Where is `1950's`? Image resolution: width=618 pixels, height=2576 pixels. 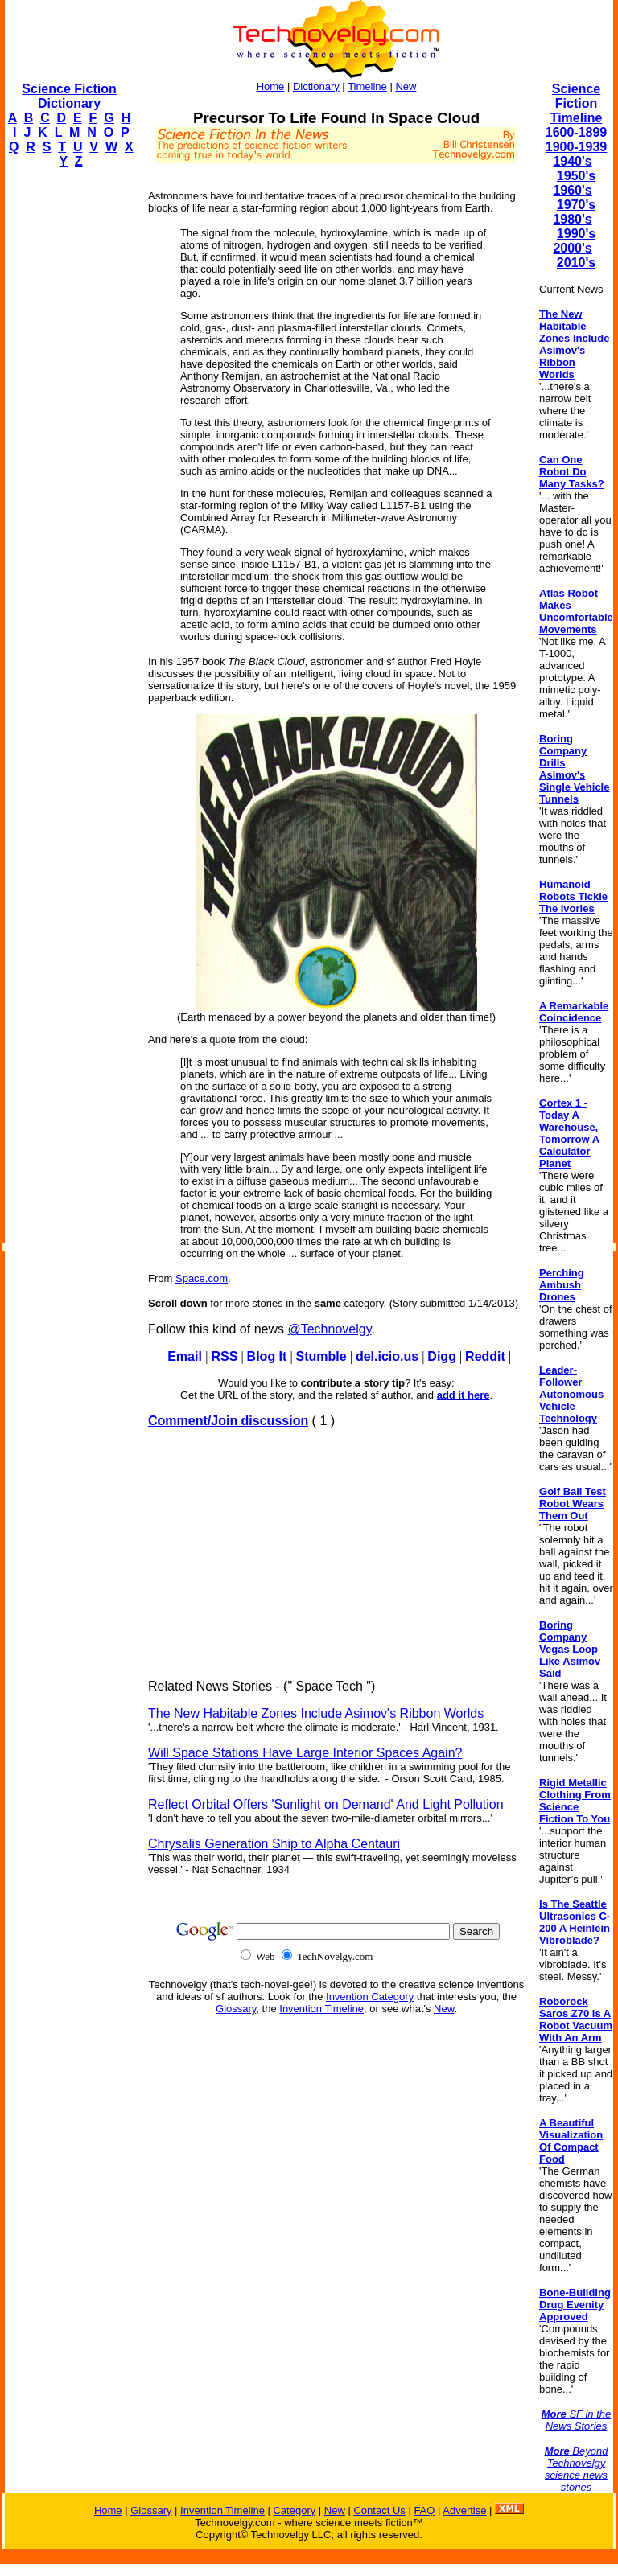 1950's is located at coordinates (576, 176).